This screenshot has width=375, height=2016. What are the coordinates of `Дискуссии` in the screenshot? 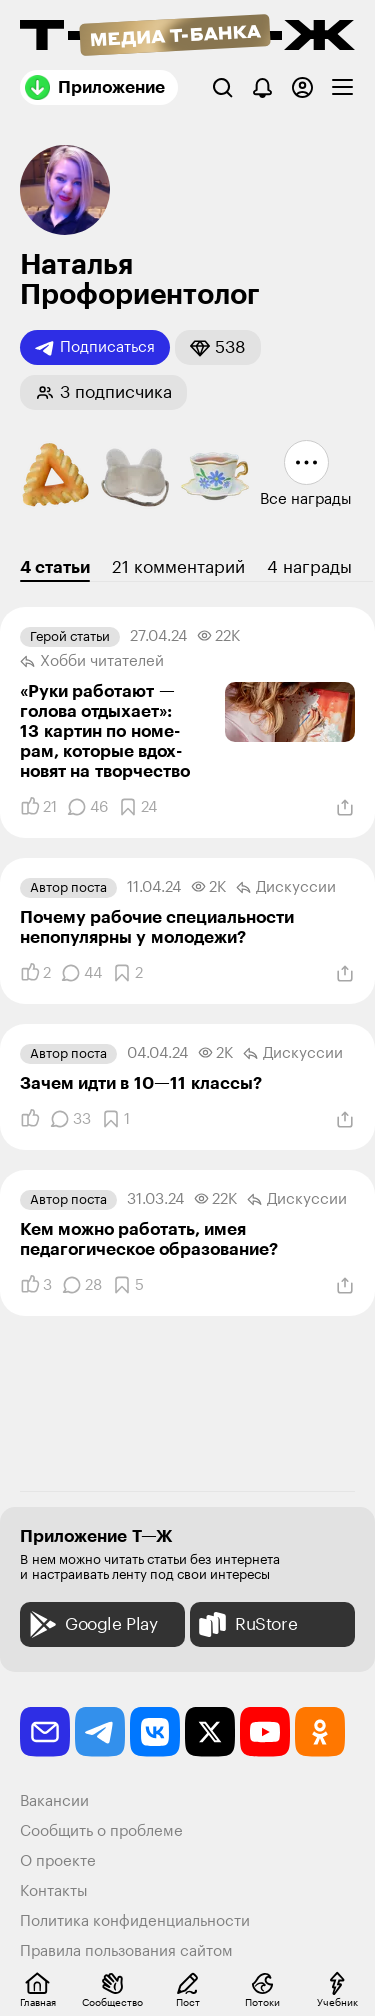 It's located at (286, 888).